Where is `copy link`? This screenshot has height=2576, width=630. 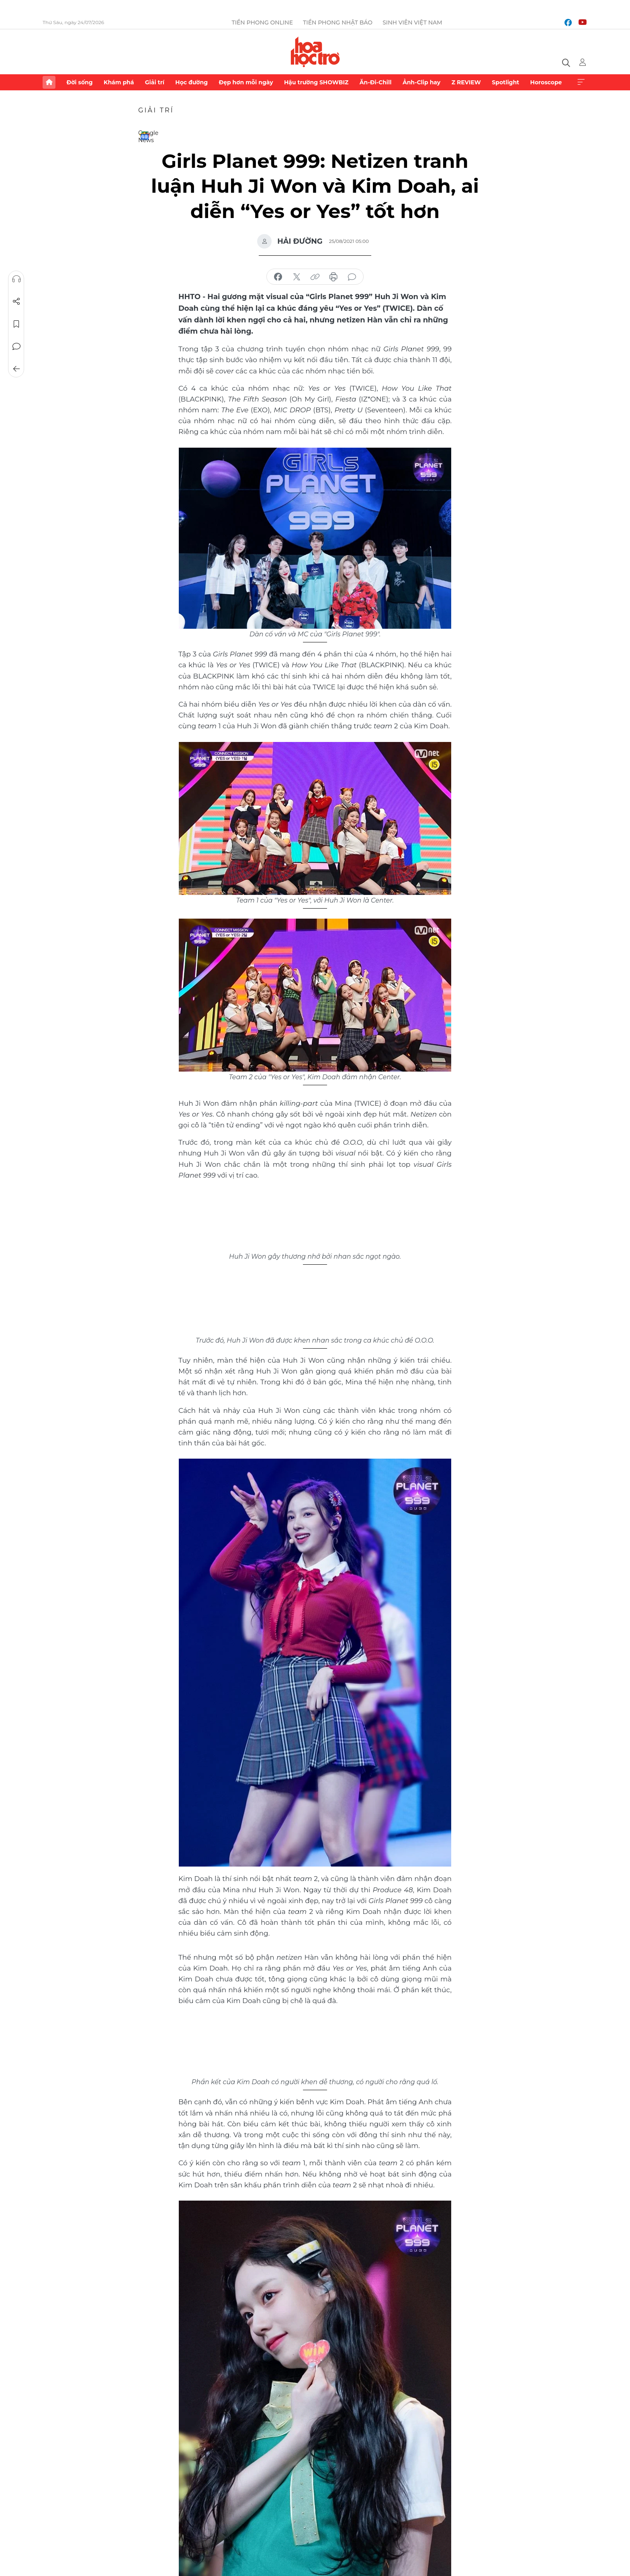
copy link is located at coordinates (315, 277).